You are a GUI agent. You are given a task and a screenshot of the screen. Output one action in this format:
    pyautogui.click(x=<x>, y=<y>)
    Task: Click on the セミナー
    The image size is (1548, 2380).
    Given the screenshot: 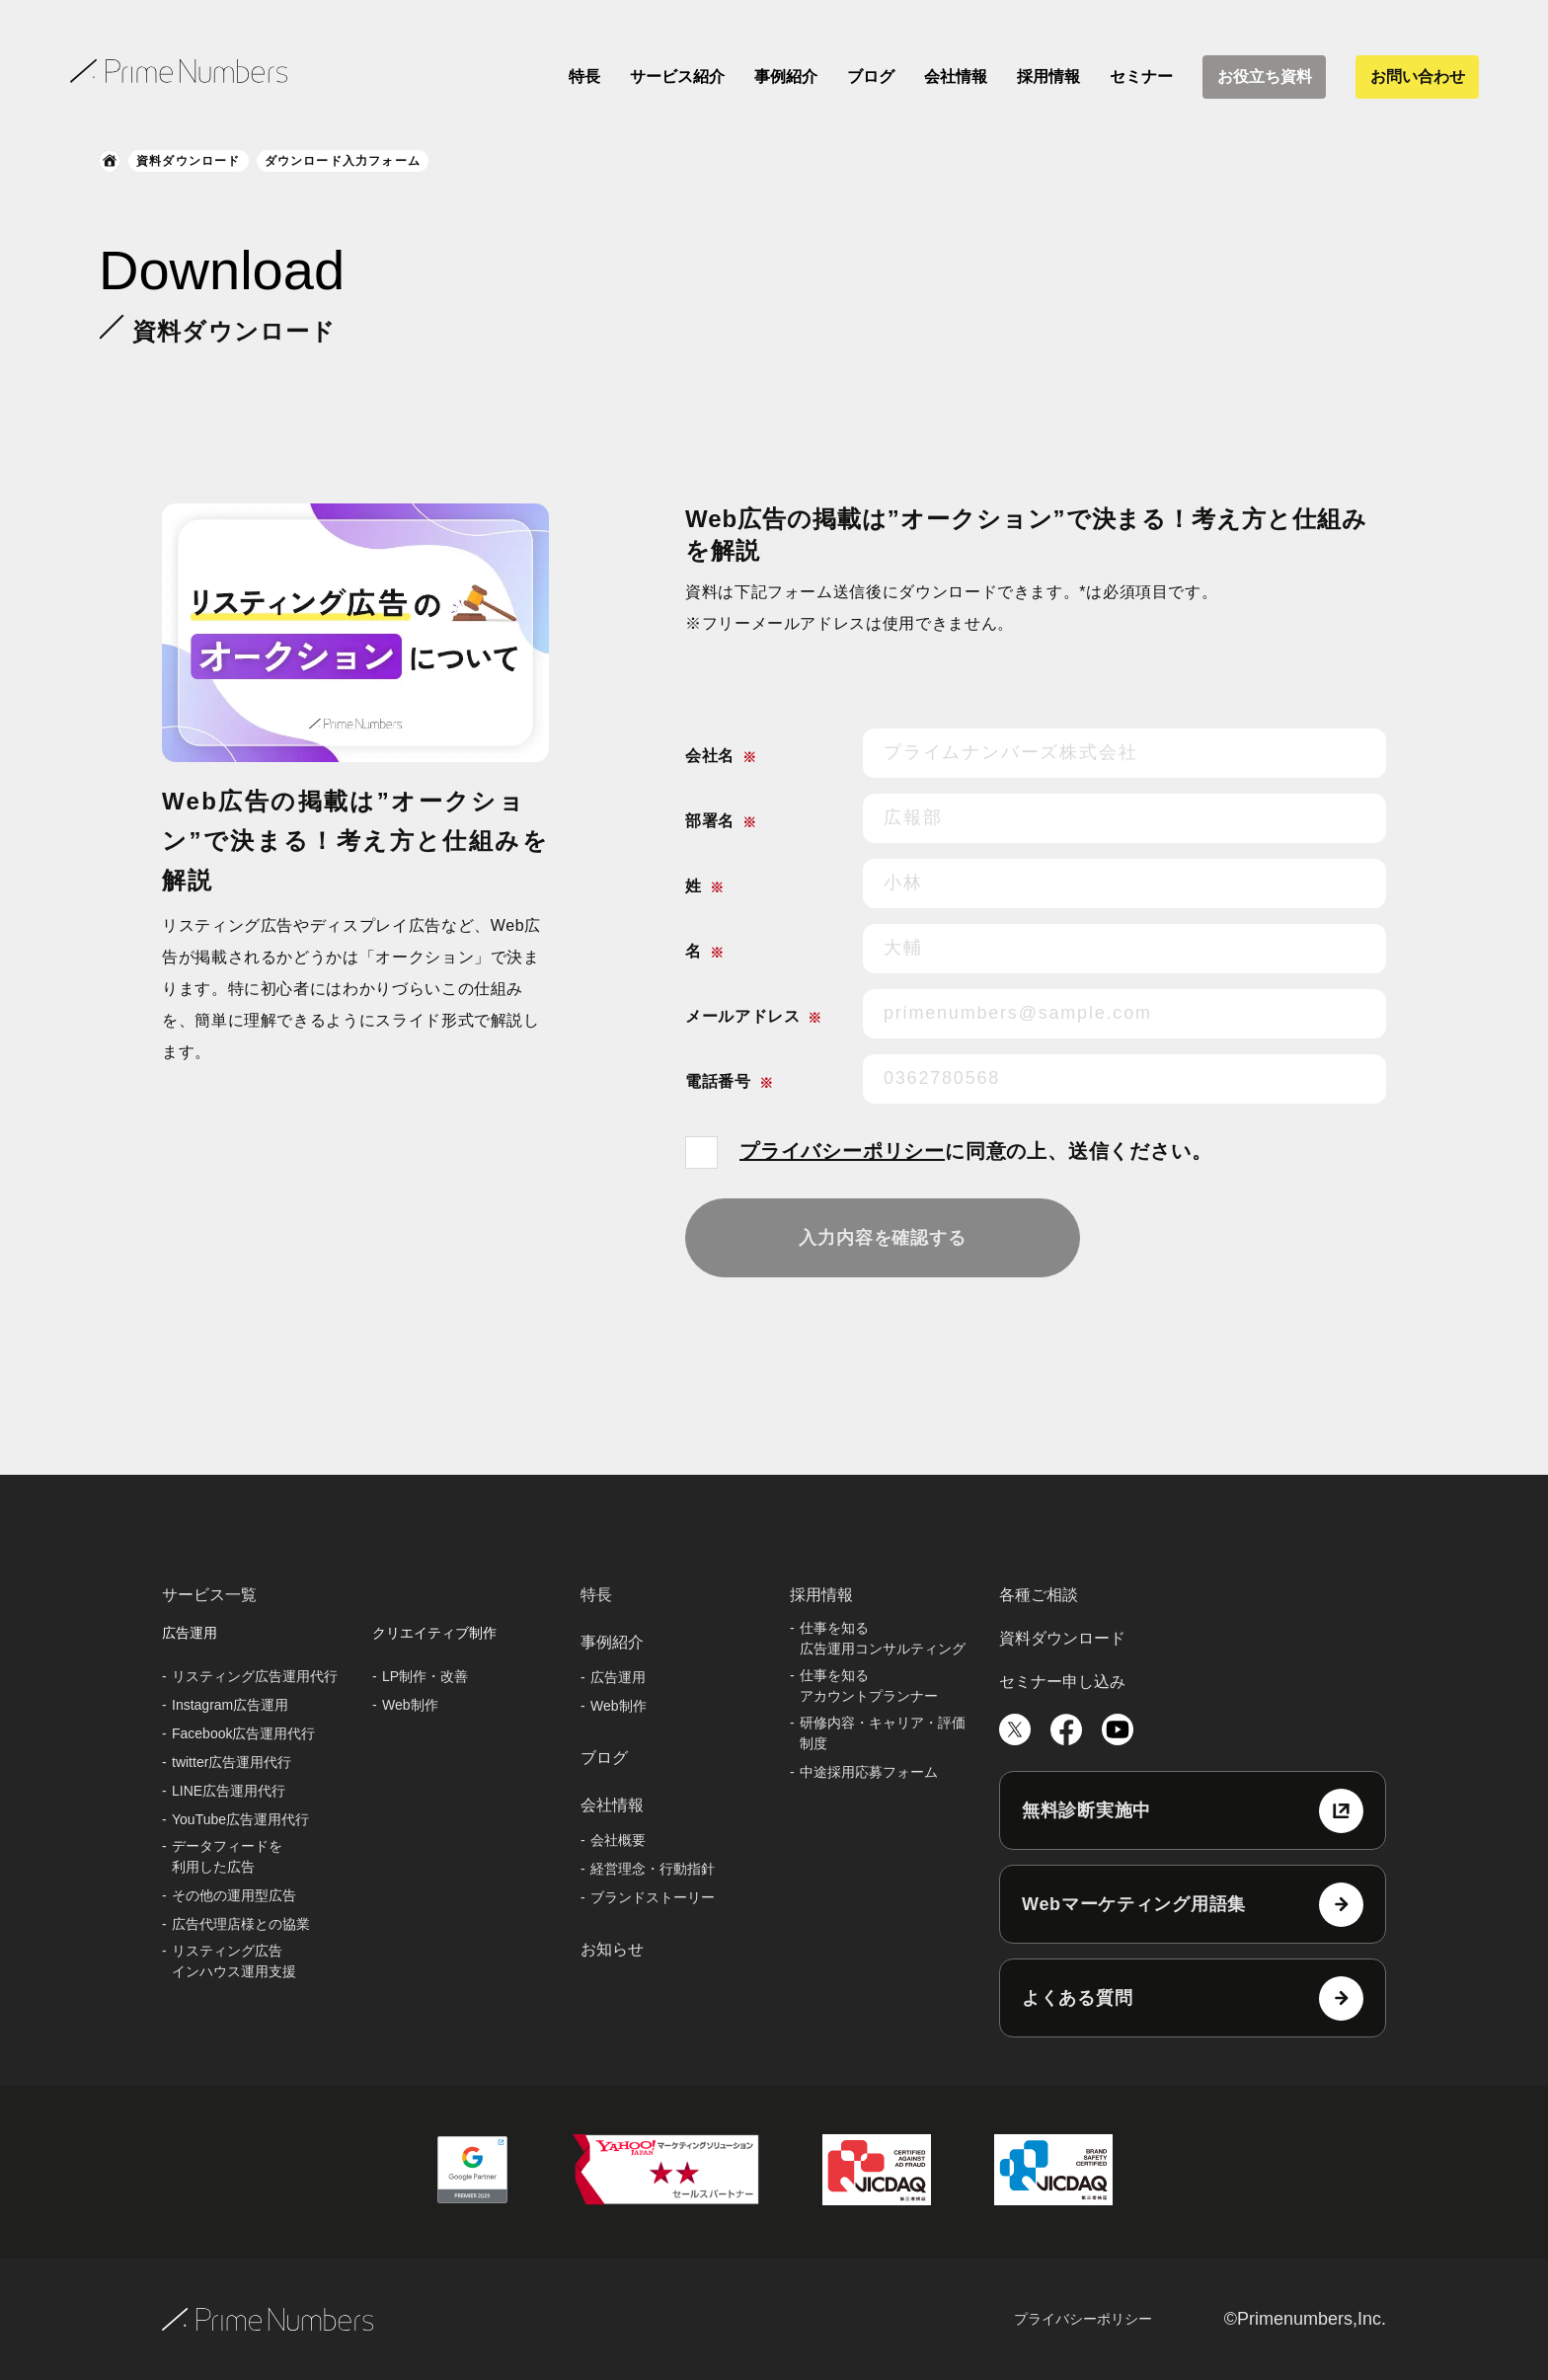 What is the action you would take?
    pyautogui.click(x=1141, y=76)
    